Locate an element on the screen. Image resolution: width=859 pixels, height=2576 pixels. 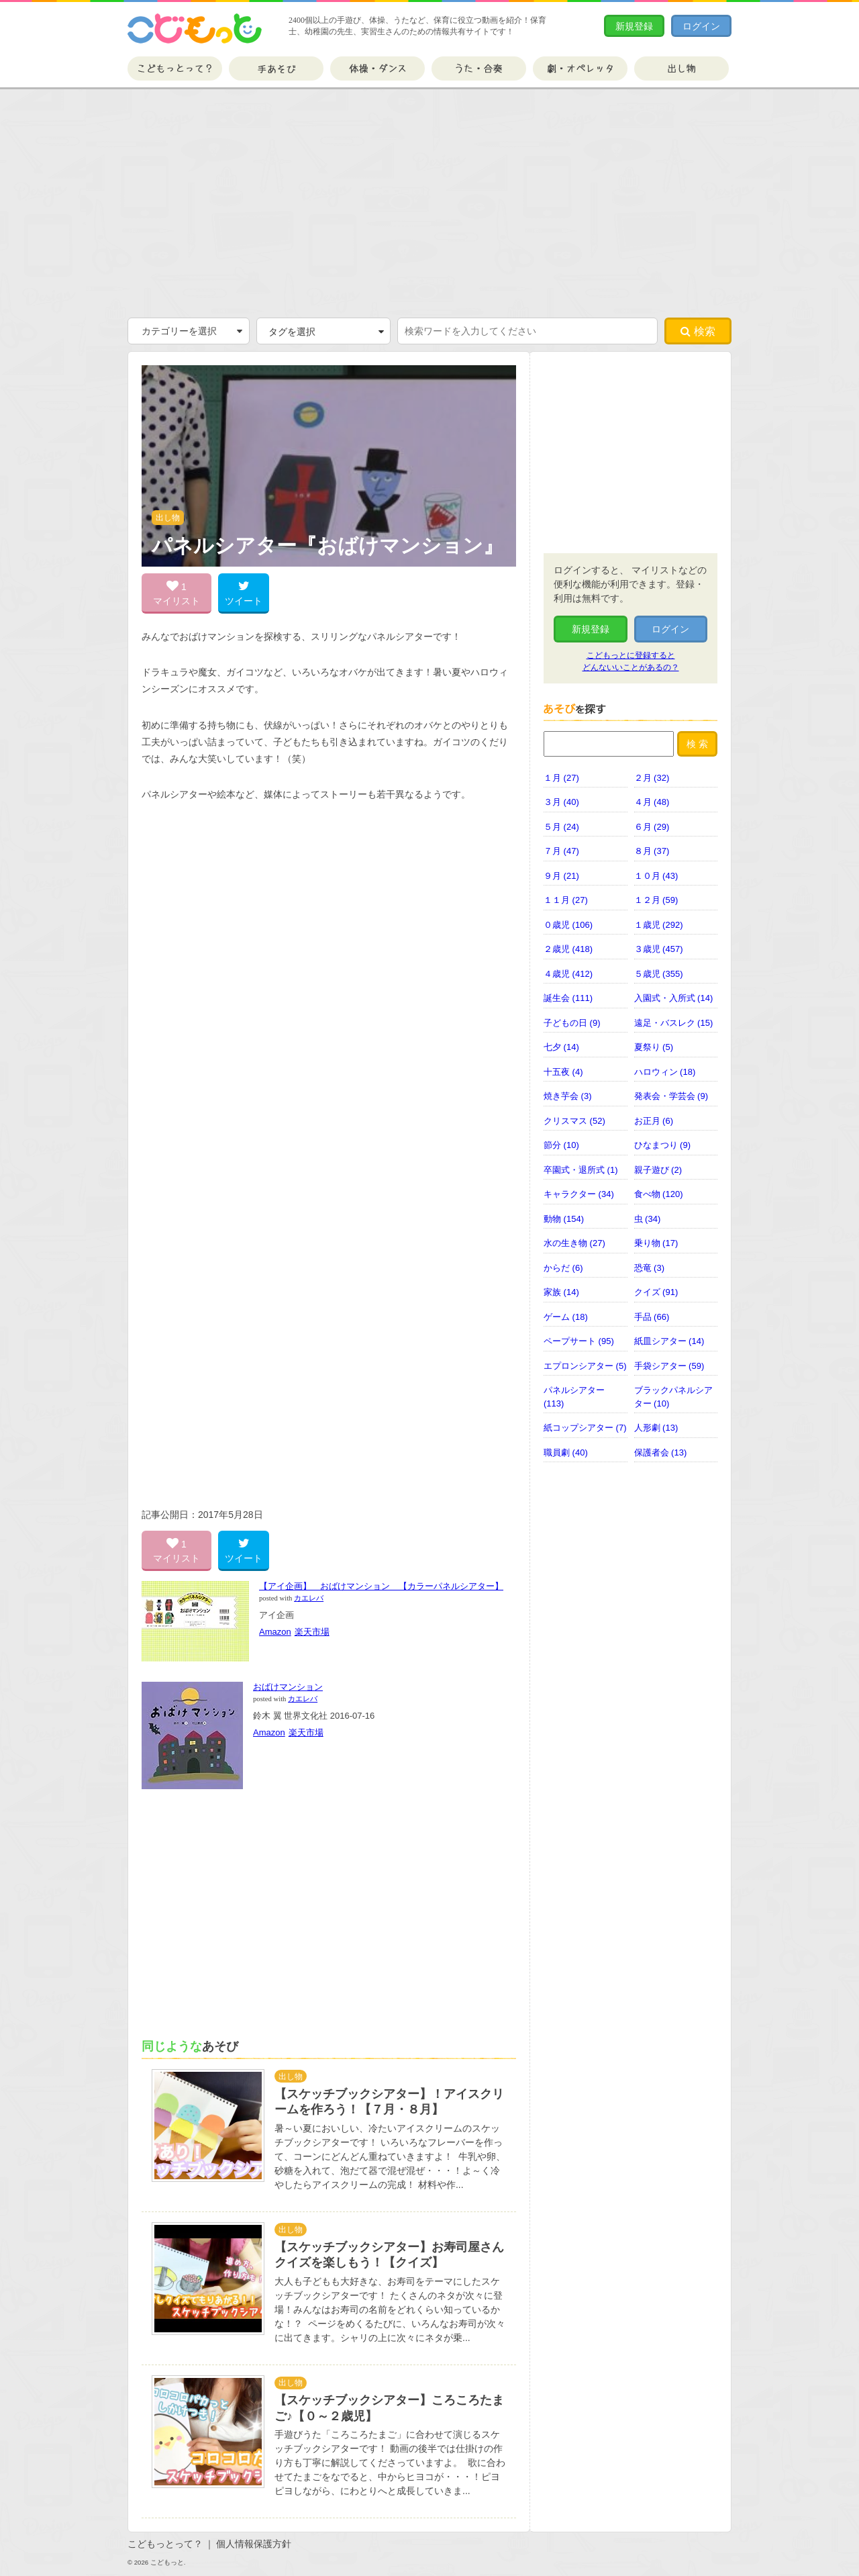
ハロウィン (18) is located at coordinates (665, 1072).